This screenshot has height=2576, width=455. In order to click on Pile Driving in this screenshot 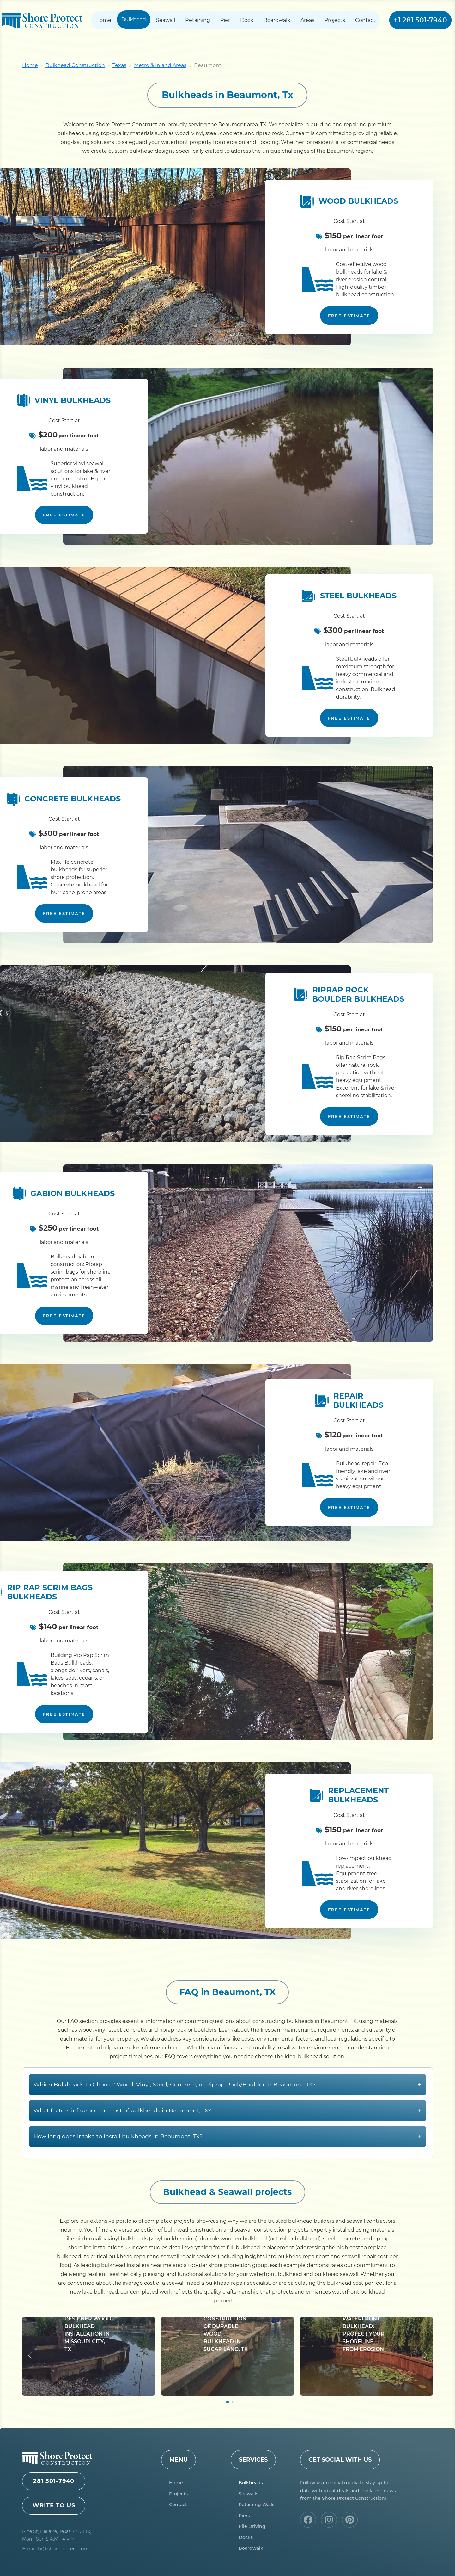, I will do `click(252, 2526)`.